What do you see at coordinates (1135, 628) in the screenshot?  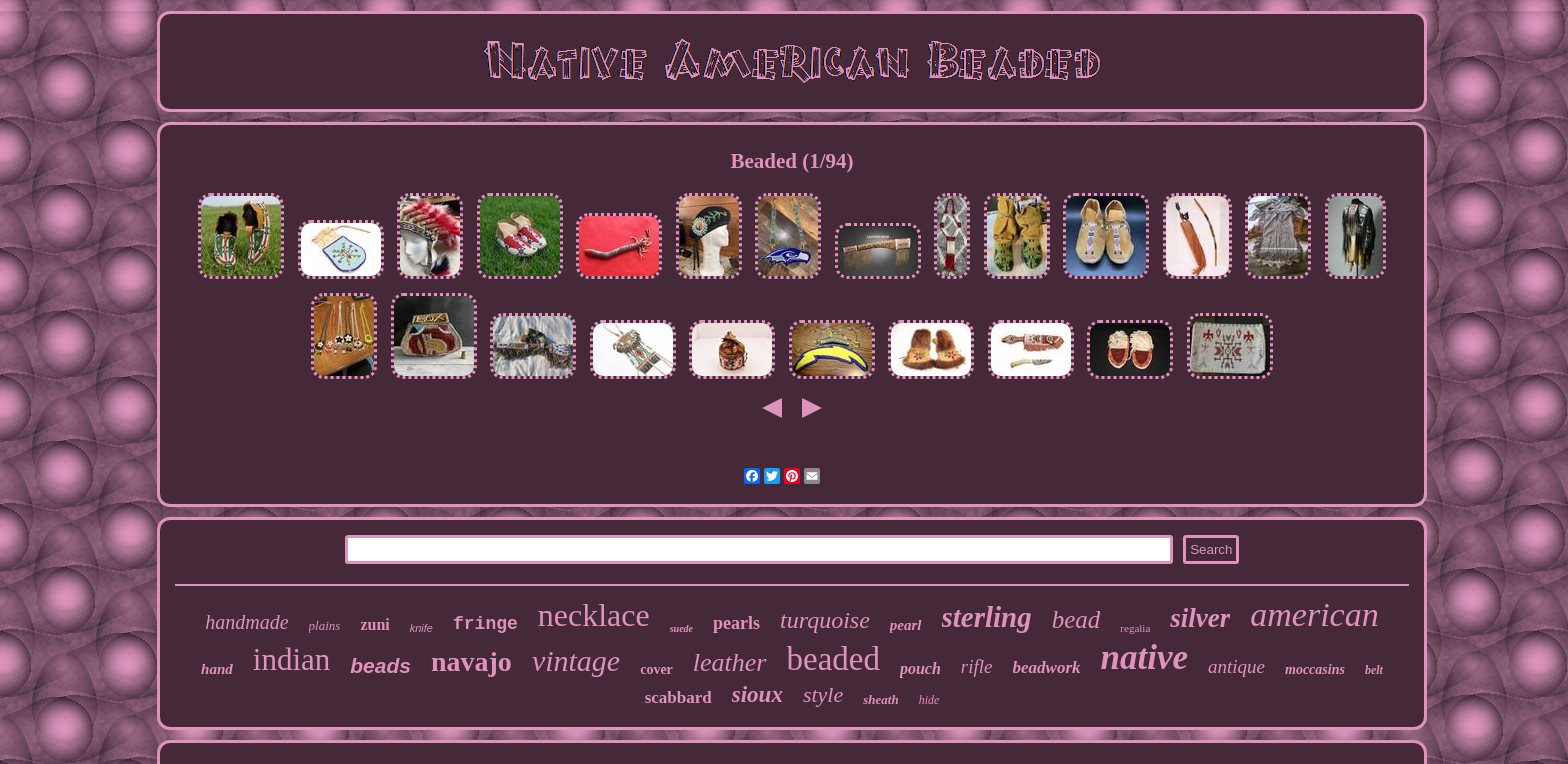 I see `regalia` at bounding box center [1135, 628].